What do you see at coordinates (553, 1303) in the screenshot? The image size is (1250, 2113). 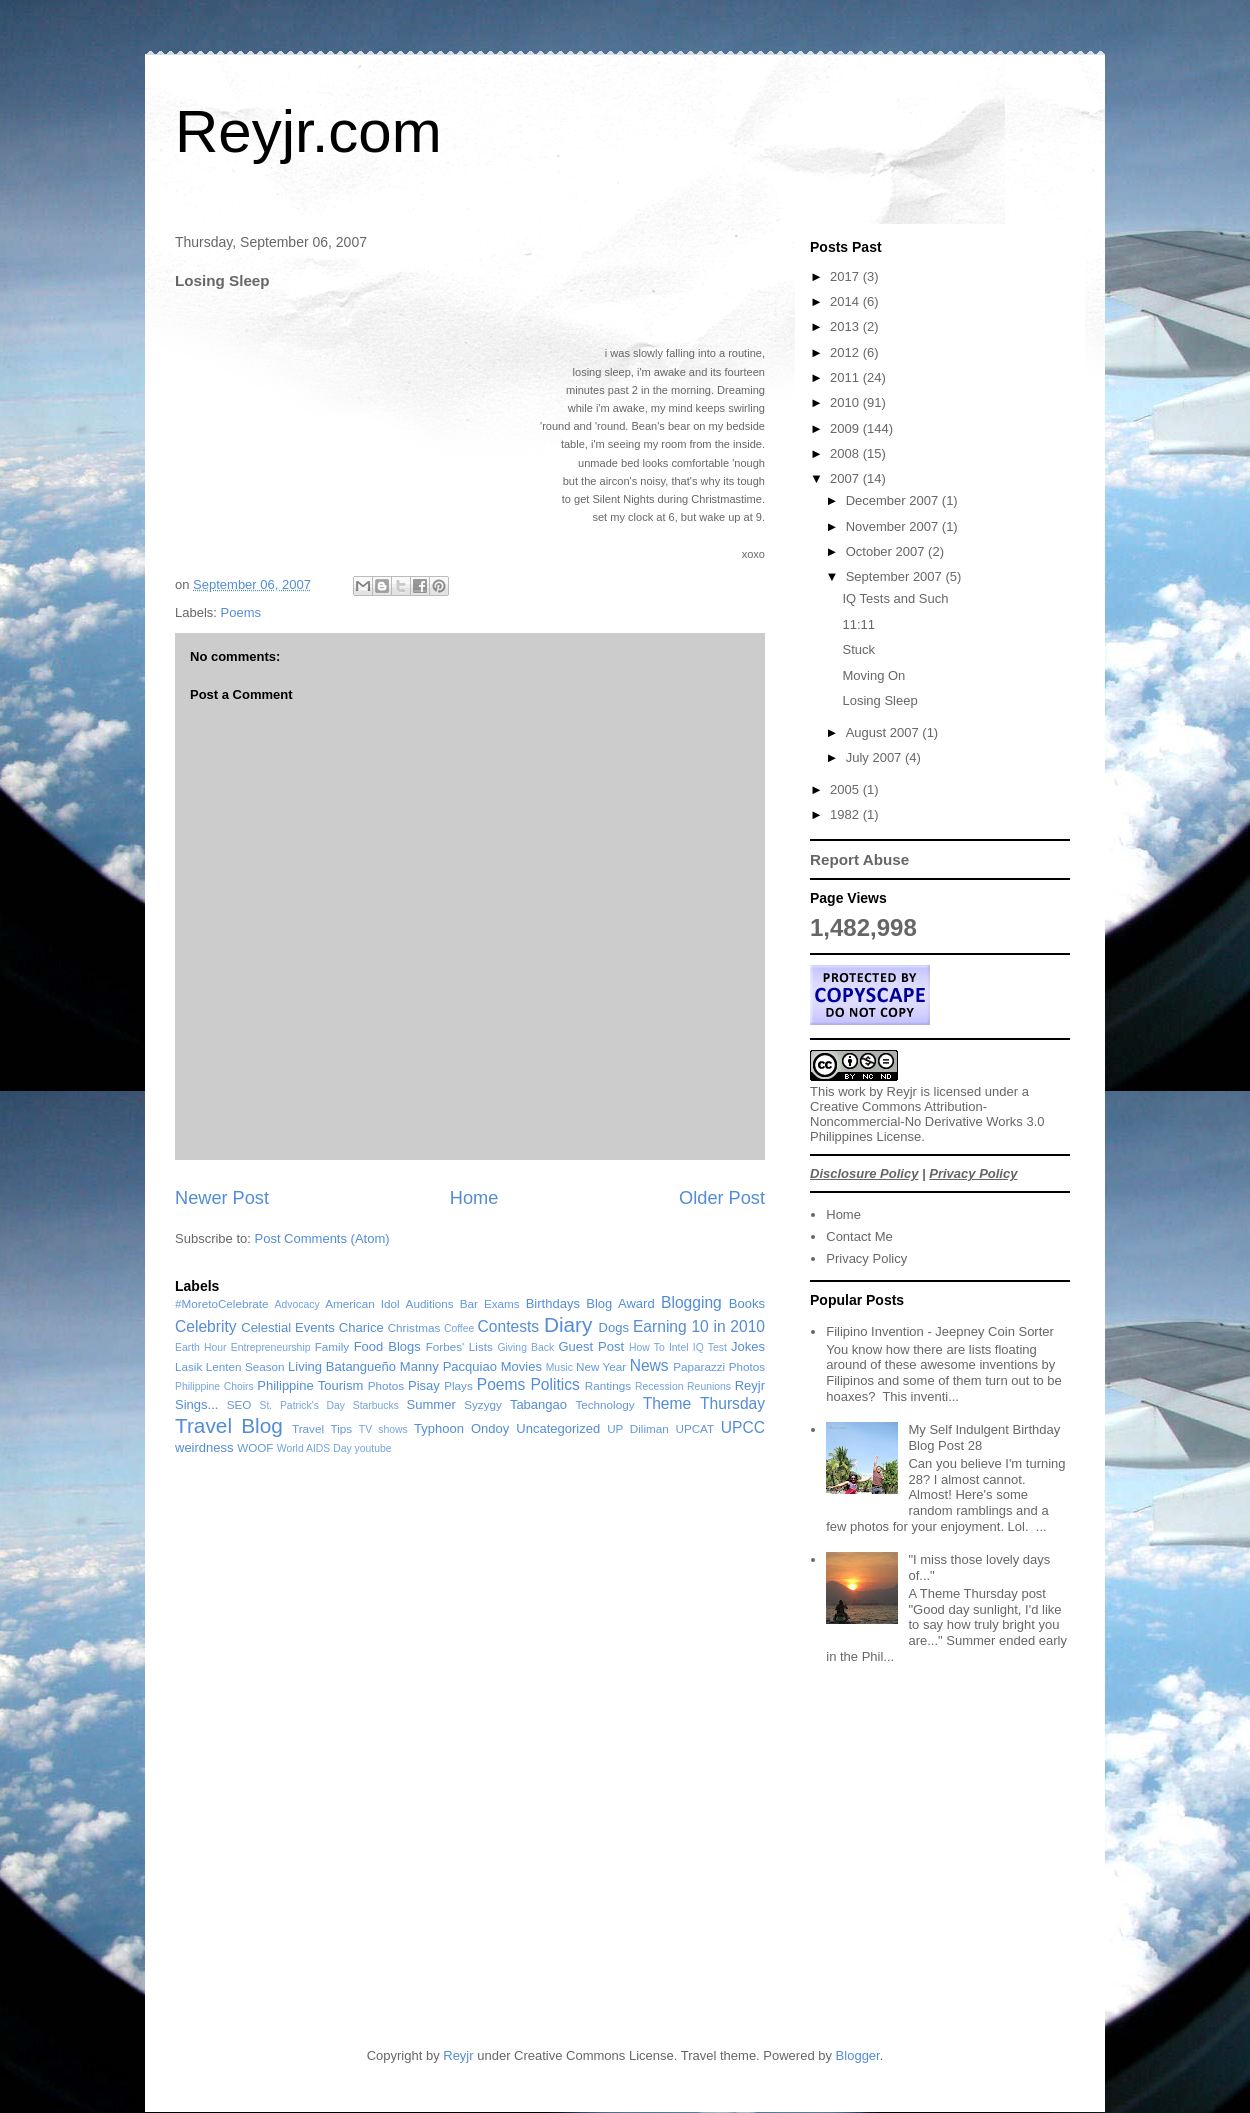 I see `Birthdays` at bounding box center [553, 1303].